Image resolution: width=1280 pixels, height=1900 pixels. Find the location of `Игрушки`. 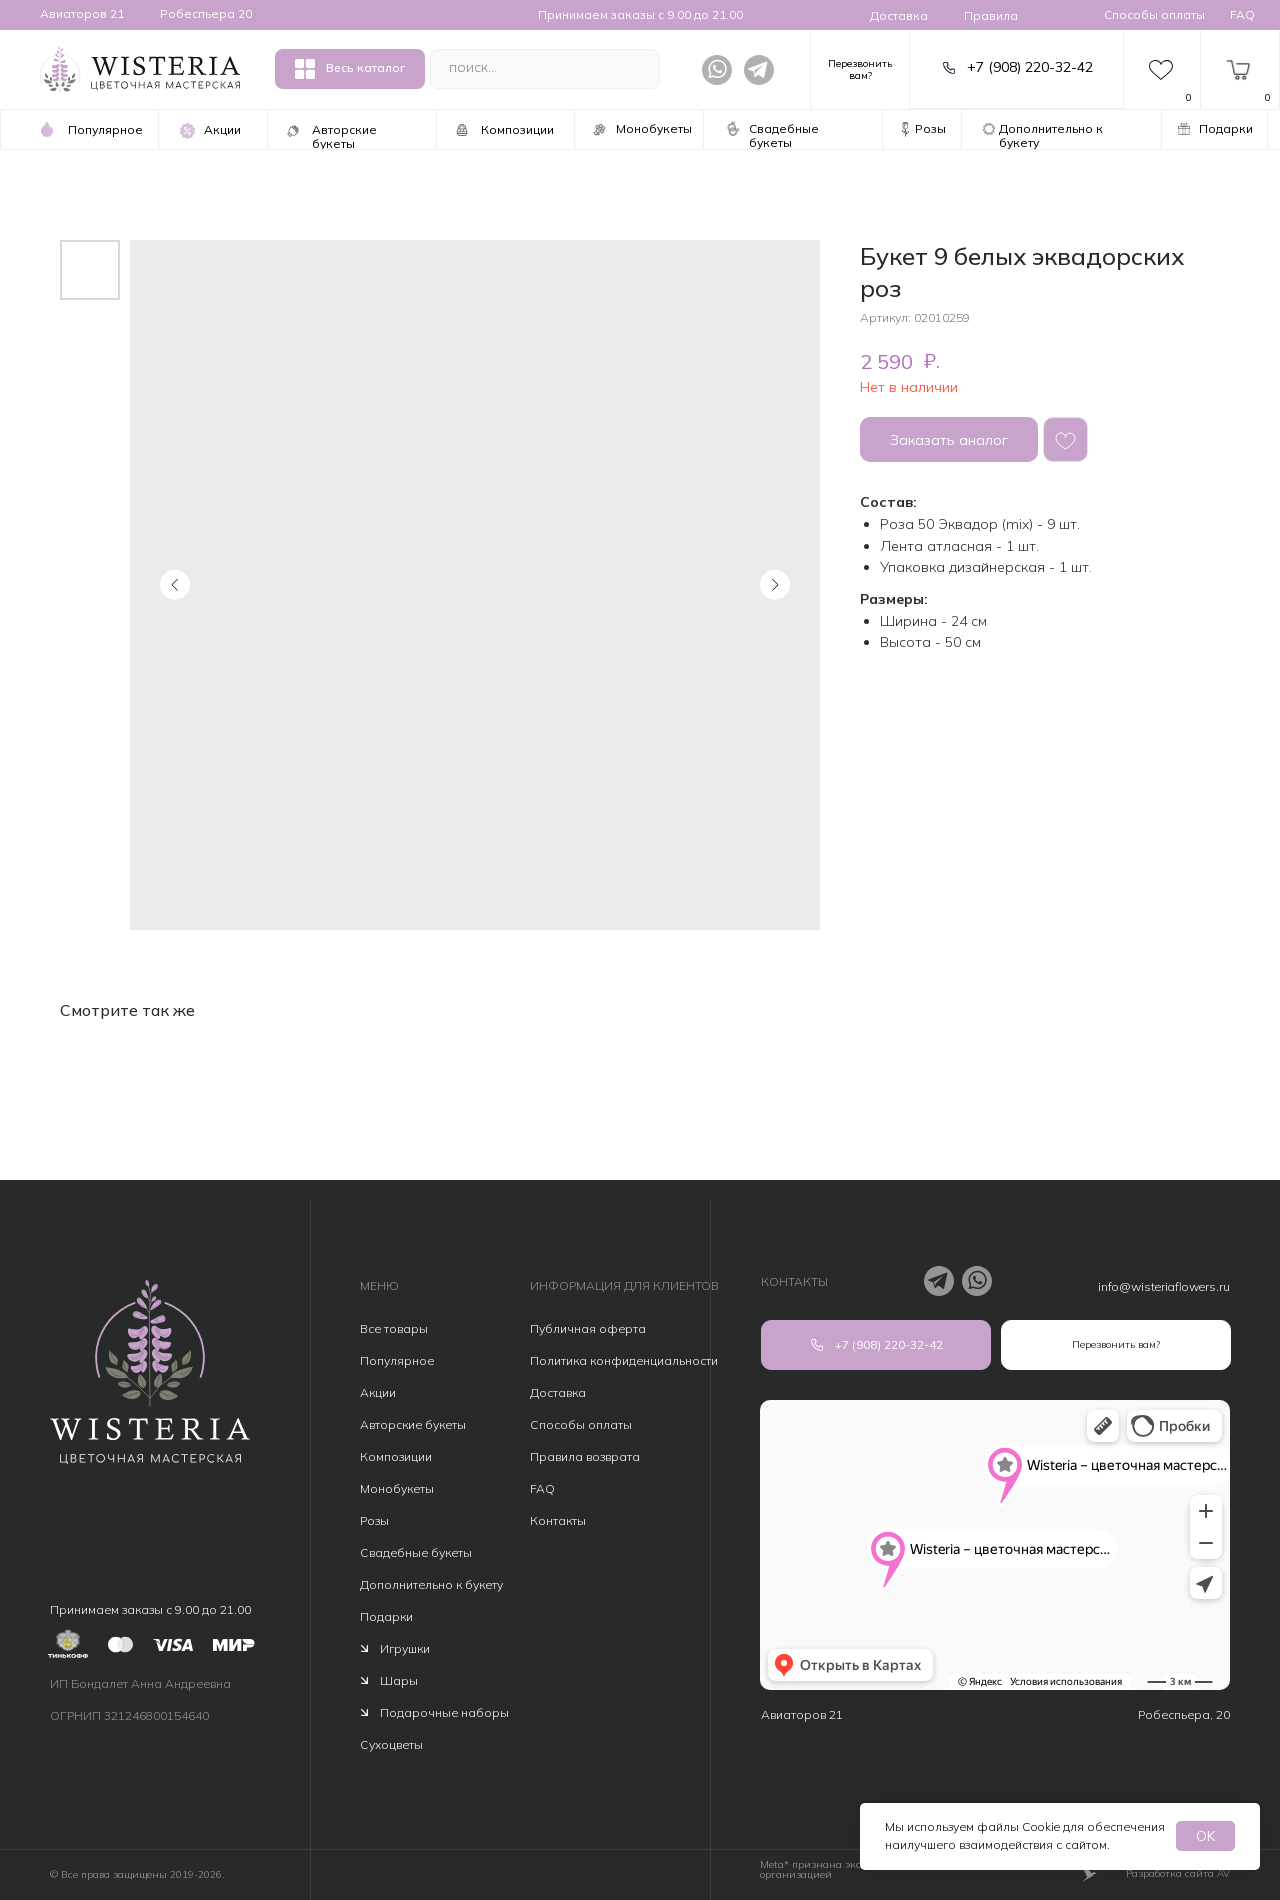

Игрушки is located at coordinates (405, 1648).